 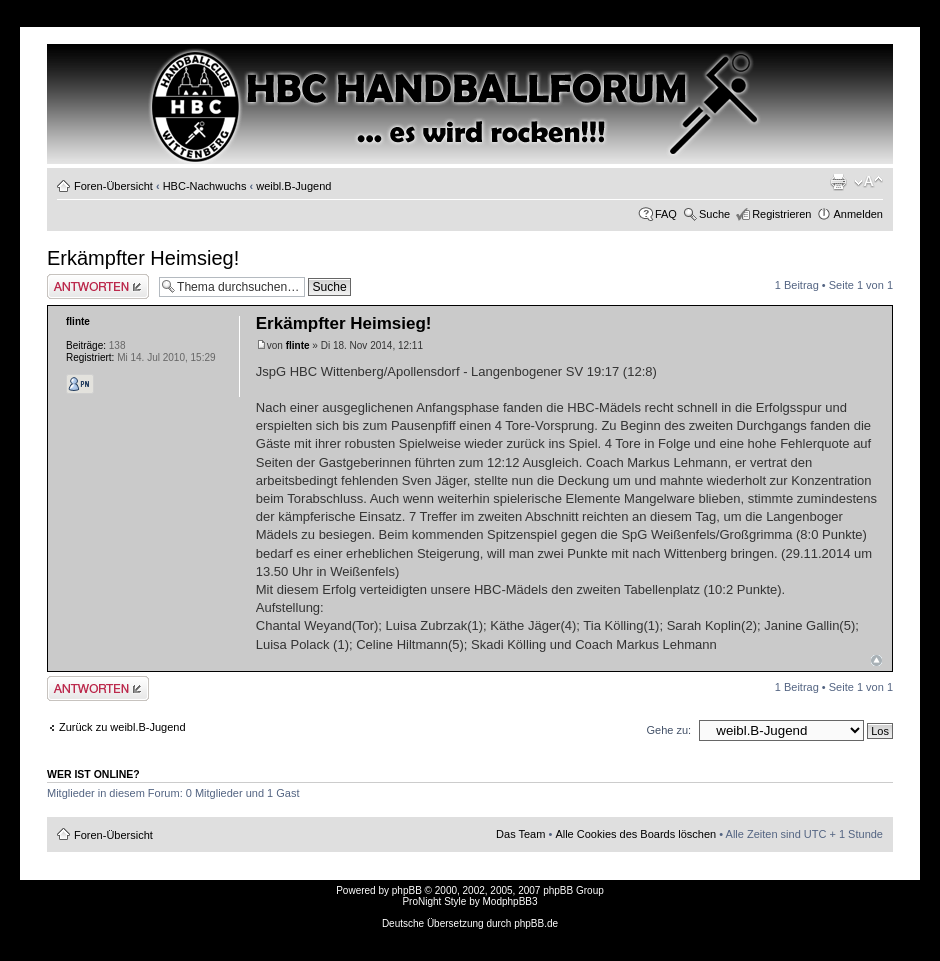 What do you see at coordinates (407, 890) in the screenshot?
I see `phpBB` at bounding box center [407, 890].